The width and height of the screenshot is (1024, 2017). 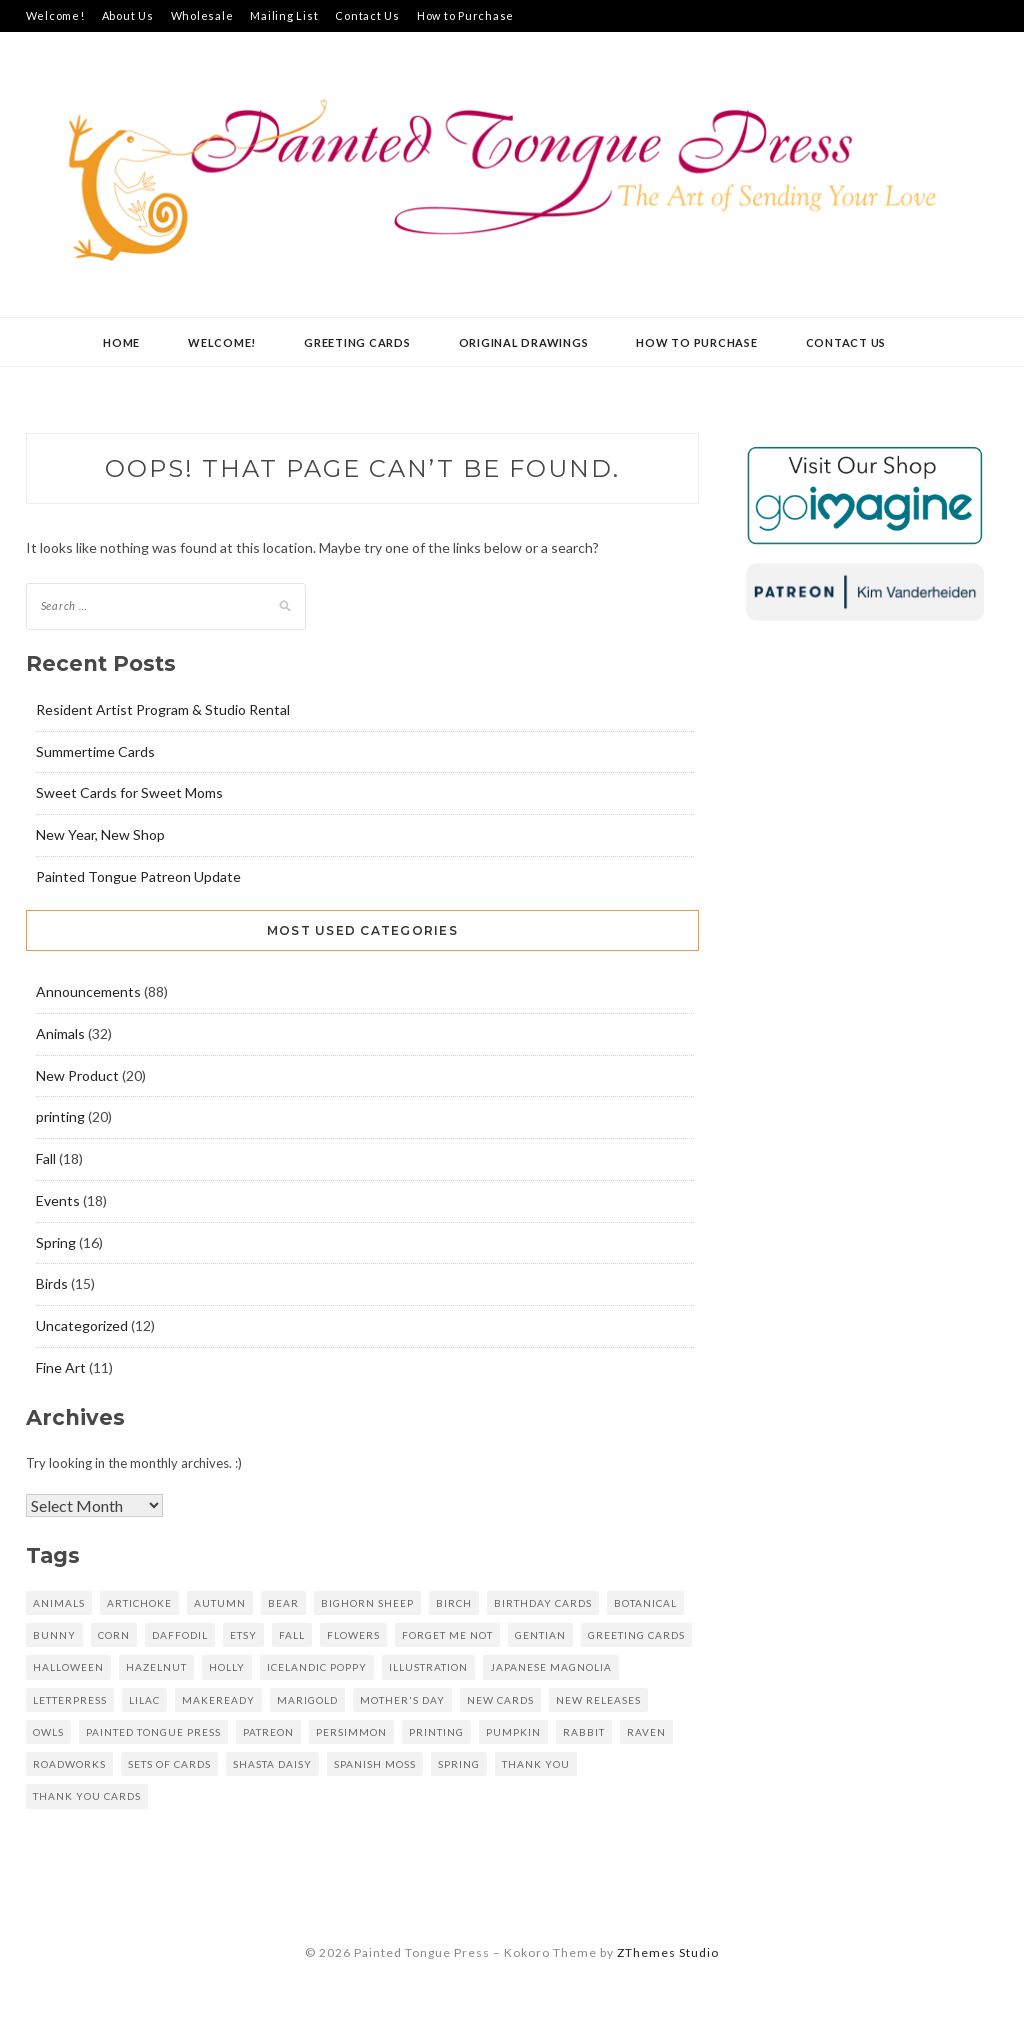 What do you see at coordinates (357, 342) in the screenshot?
I see `Greeting Cards` at bounding box center [357, 342].